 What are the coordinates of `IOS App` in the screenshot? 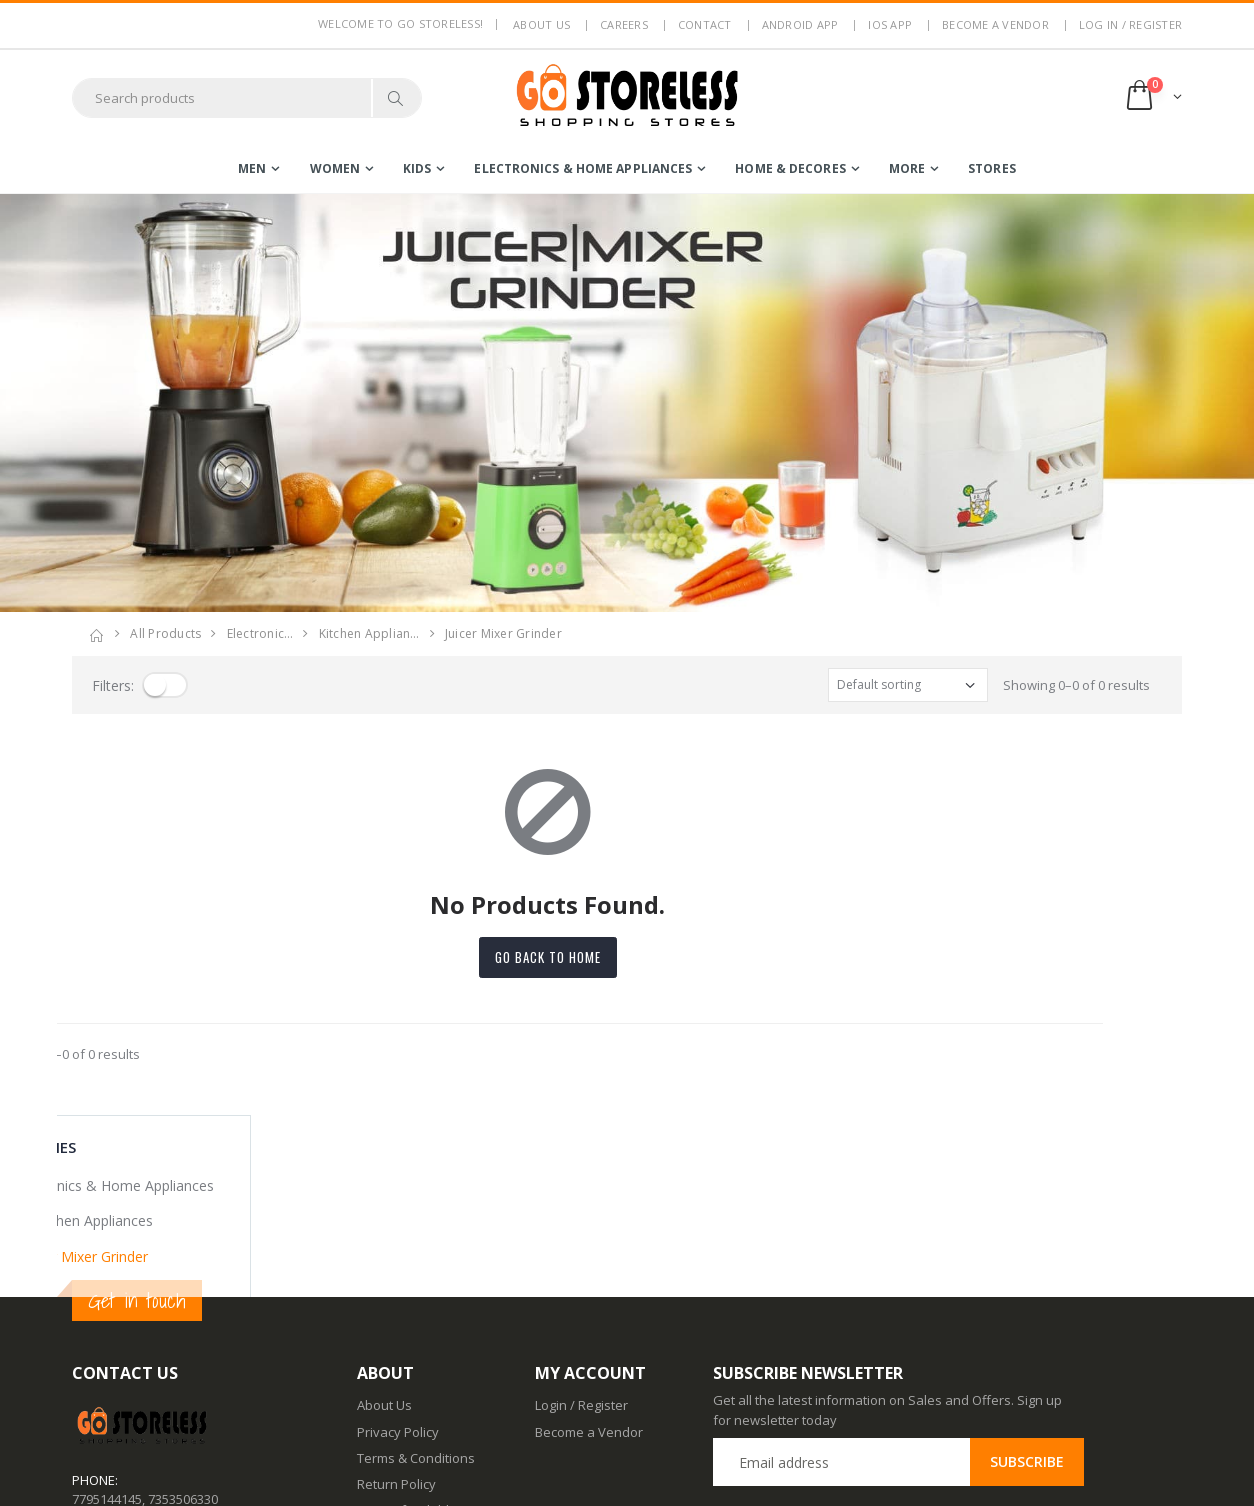 It's located at (890, 24).